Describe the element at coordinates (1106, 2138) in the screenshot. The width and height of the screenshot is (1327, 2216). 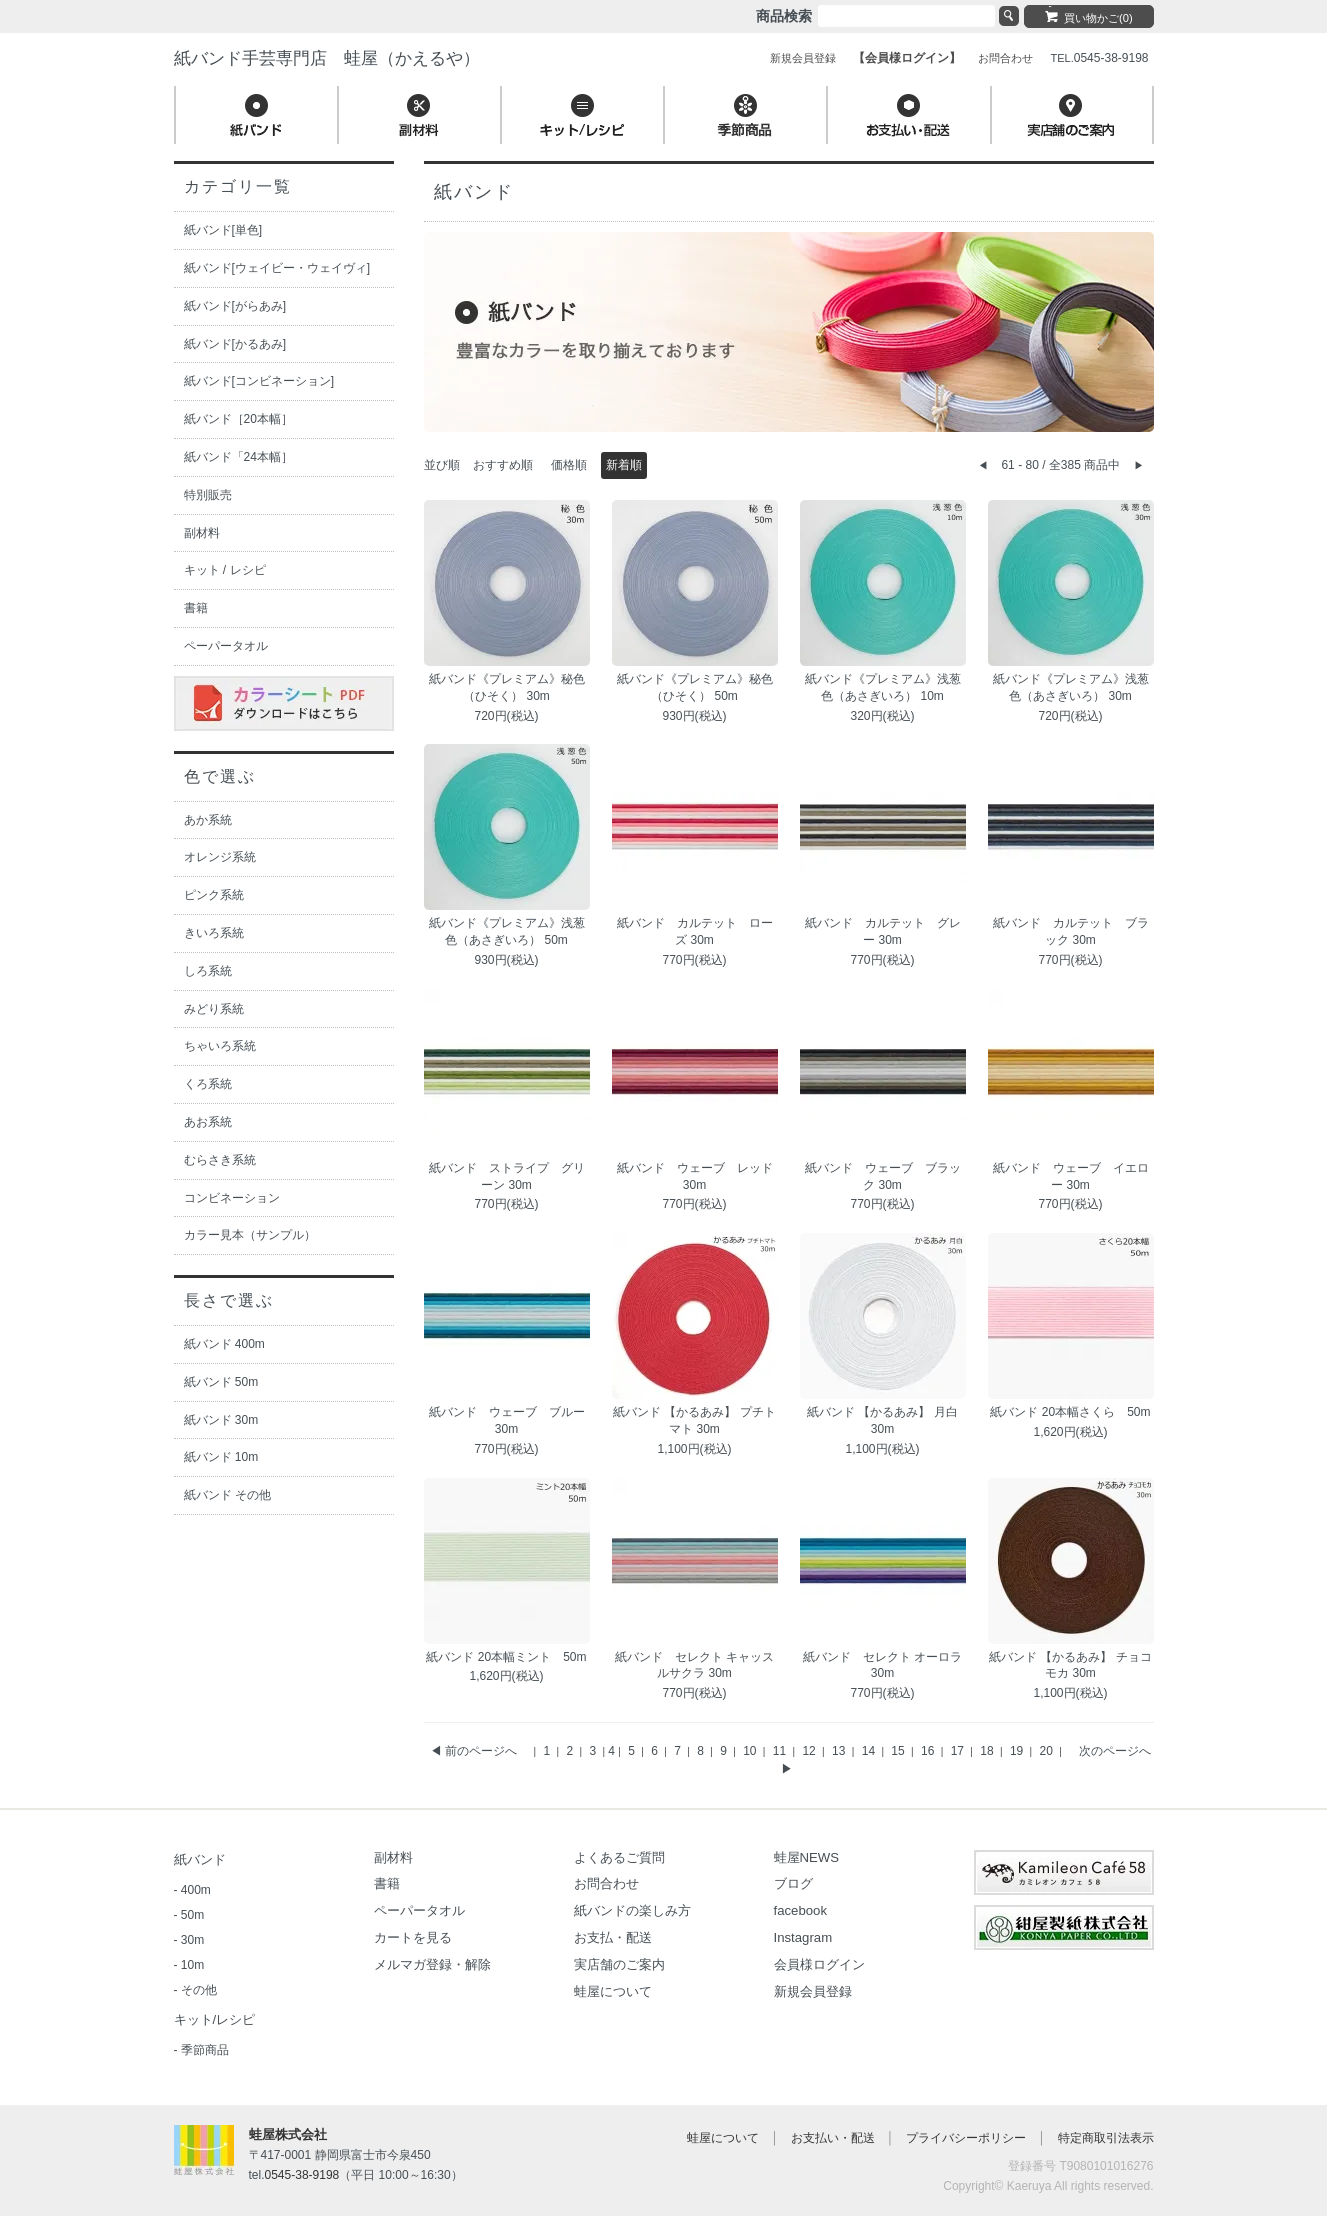
I see `特定商取引法表示` at that location.